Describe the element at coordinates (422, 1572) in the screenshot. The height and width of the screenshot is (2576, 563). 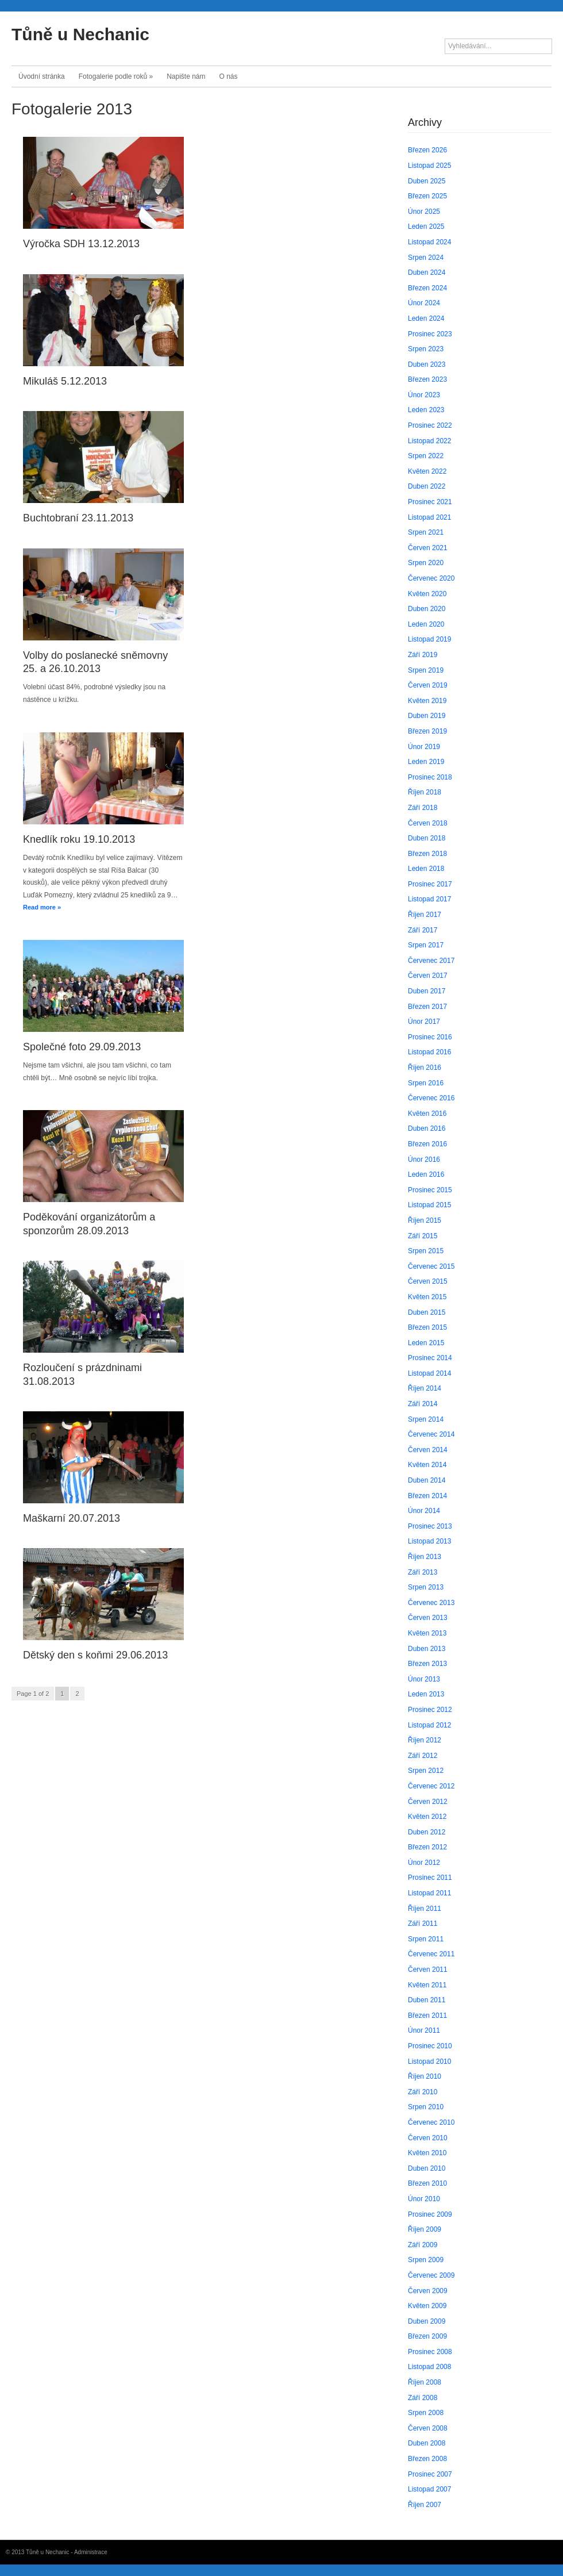
I see `Září 2013` at that location.